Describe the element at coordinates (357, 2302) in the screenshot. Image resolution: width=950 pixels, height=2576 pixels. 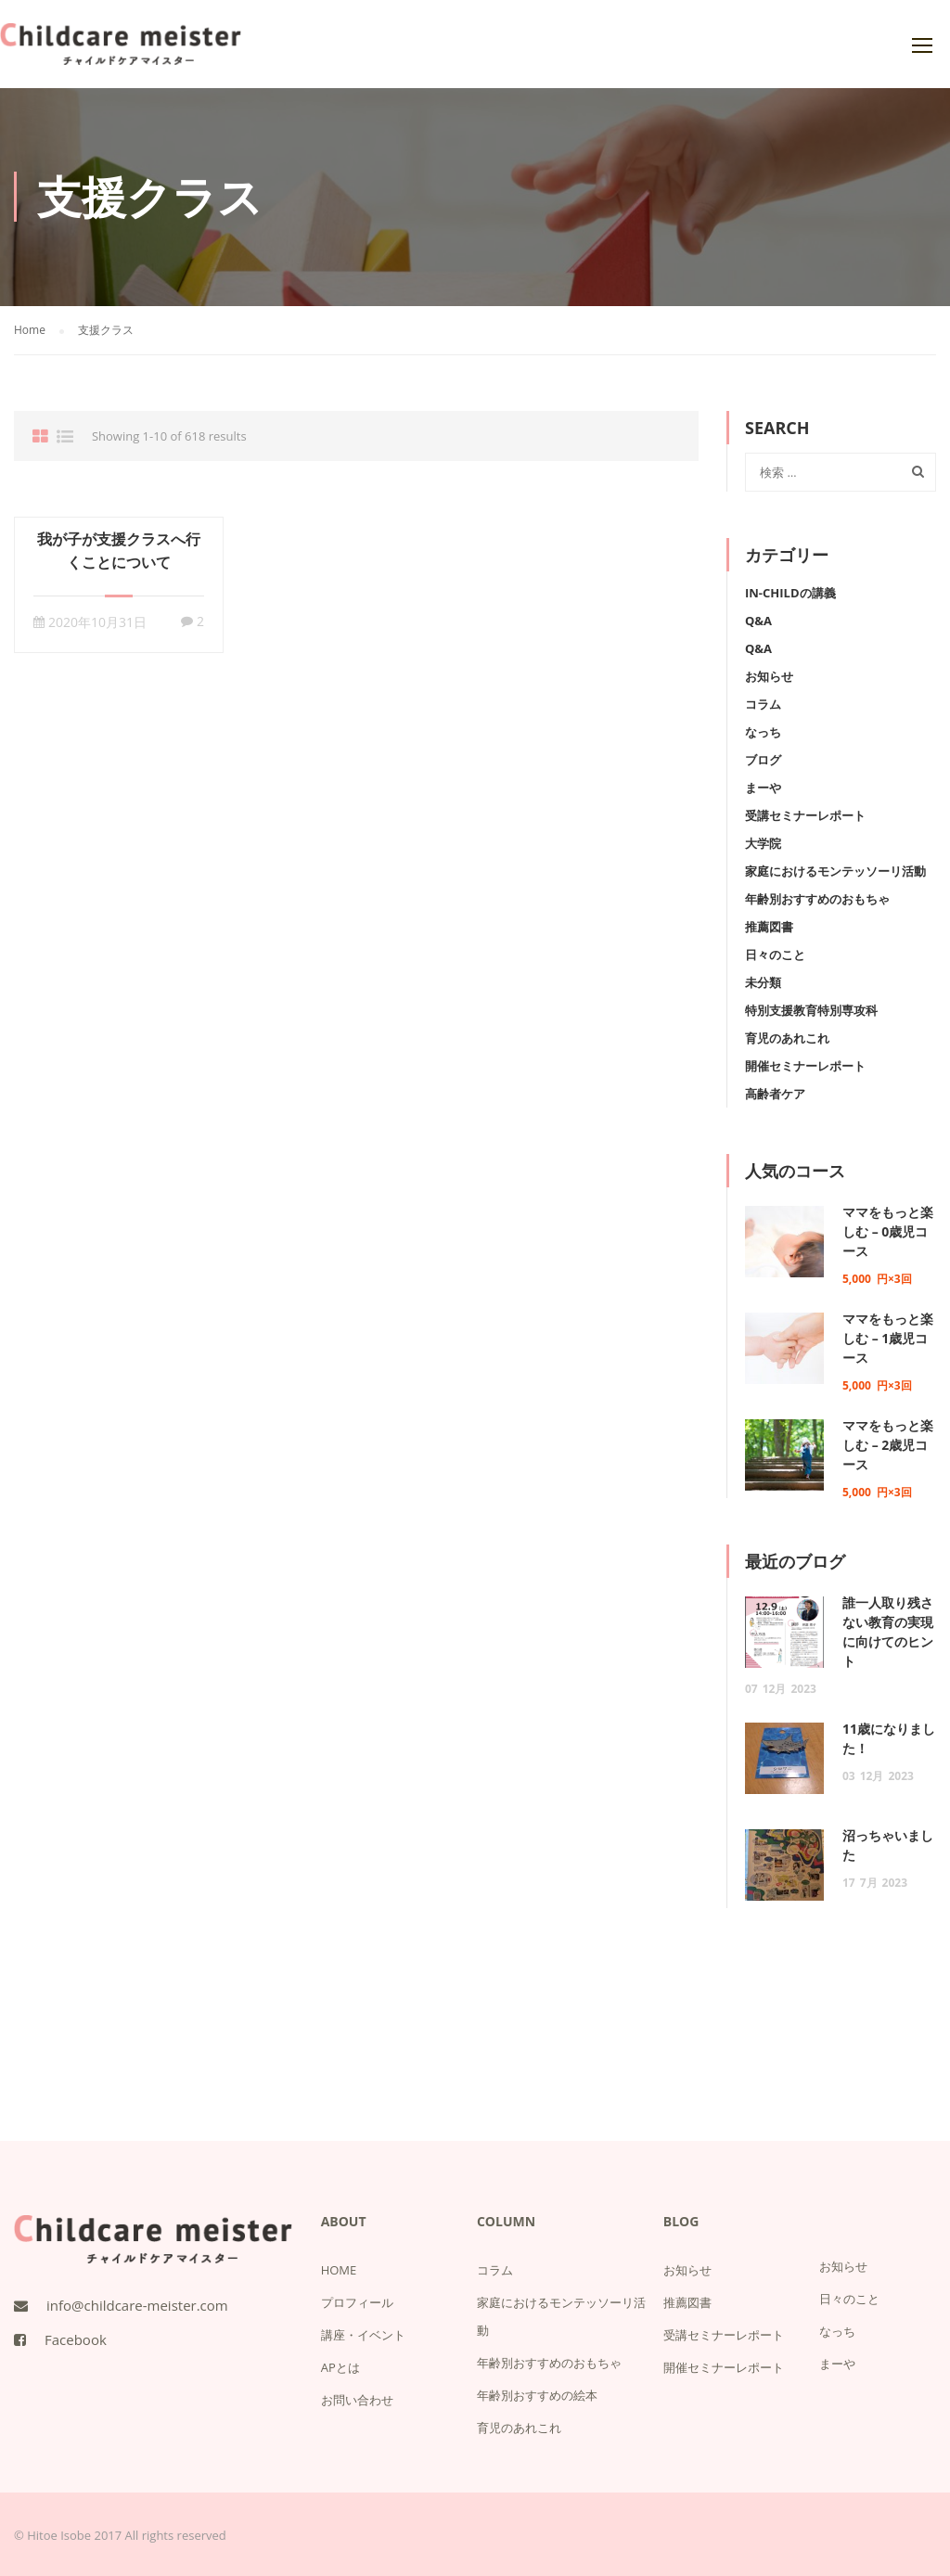
I see `プロフィール` at that location.